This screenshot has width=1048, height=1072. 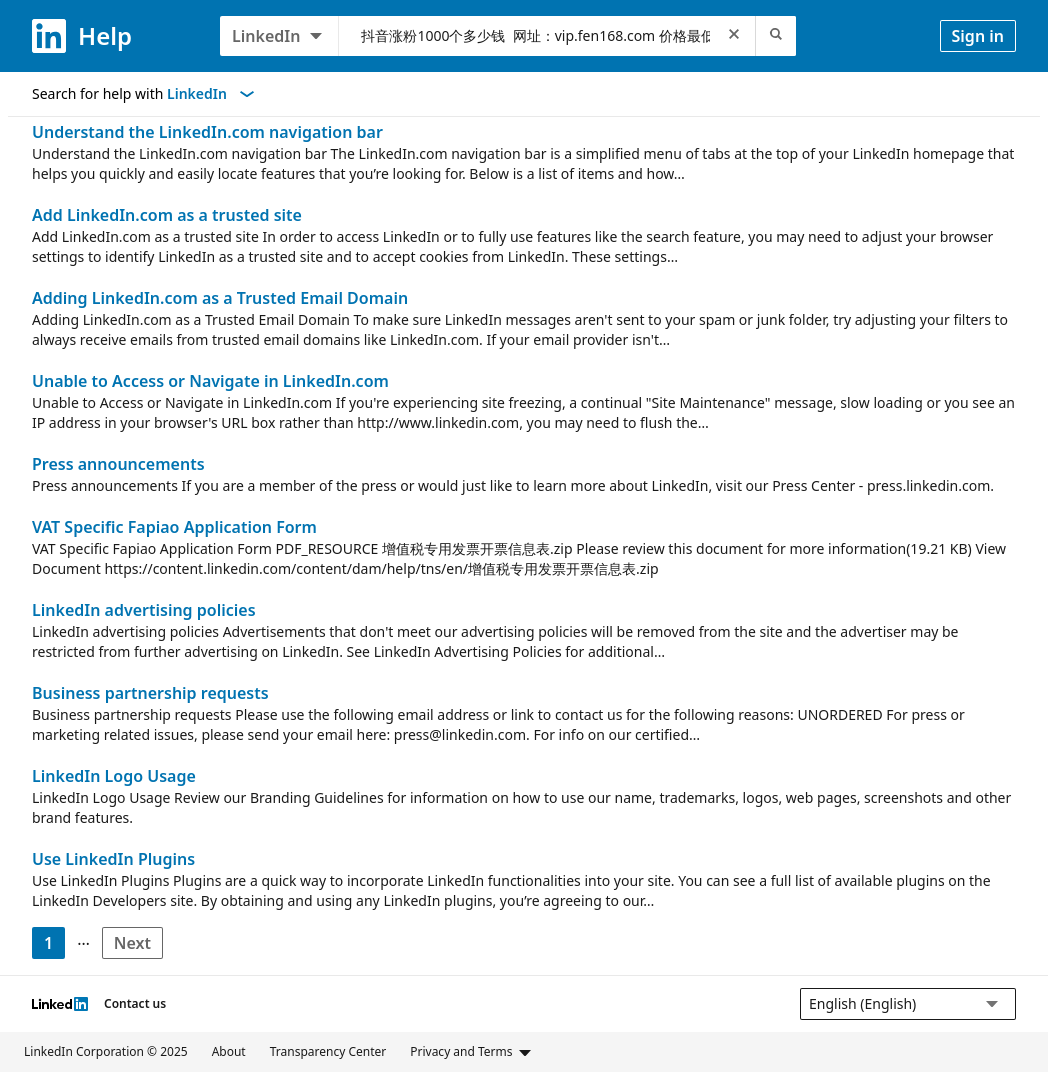 I want to click on Contact us, so click(x=135, y=1003).